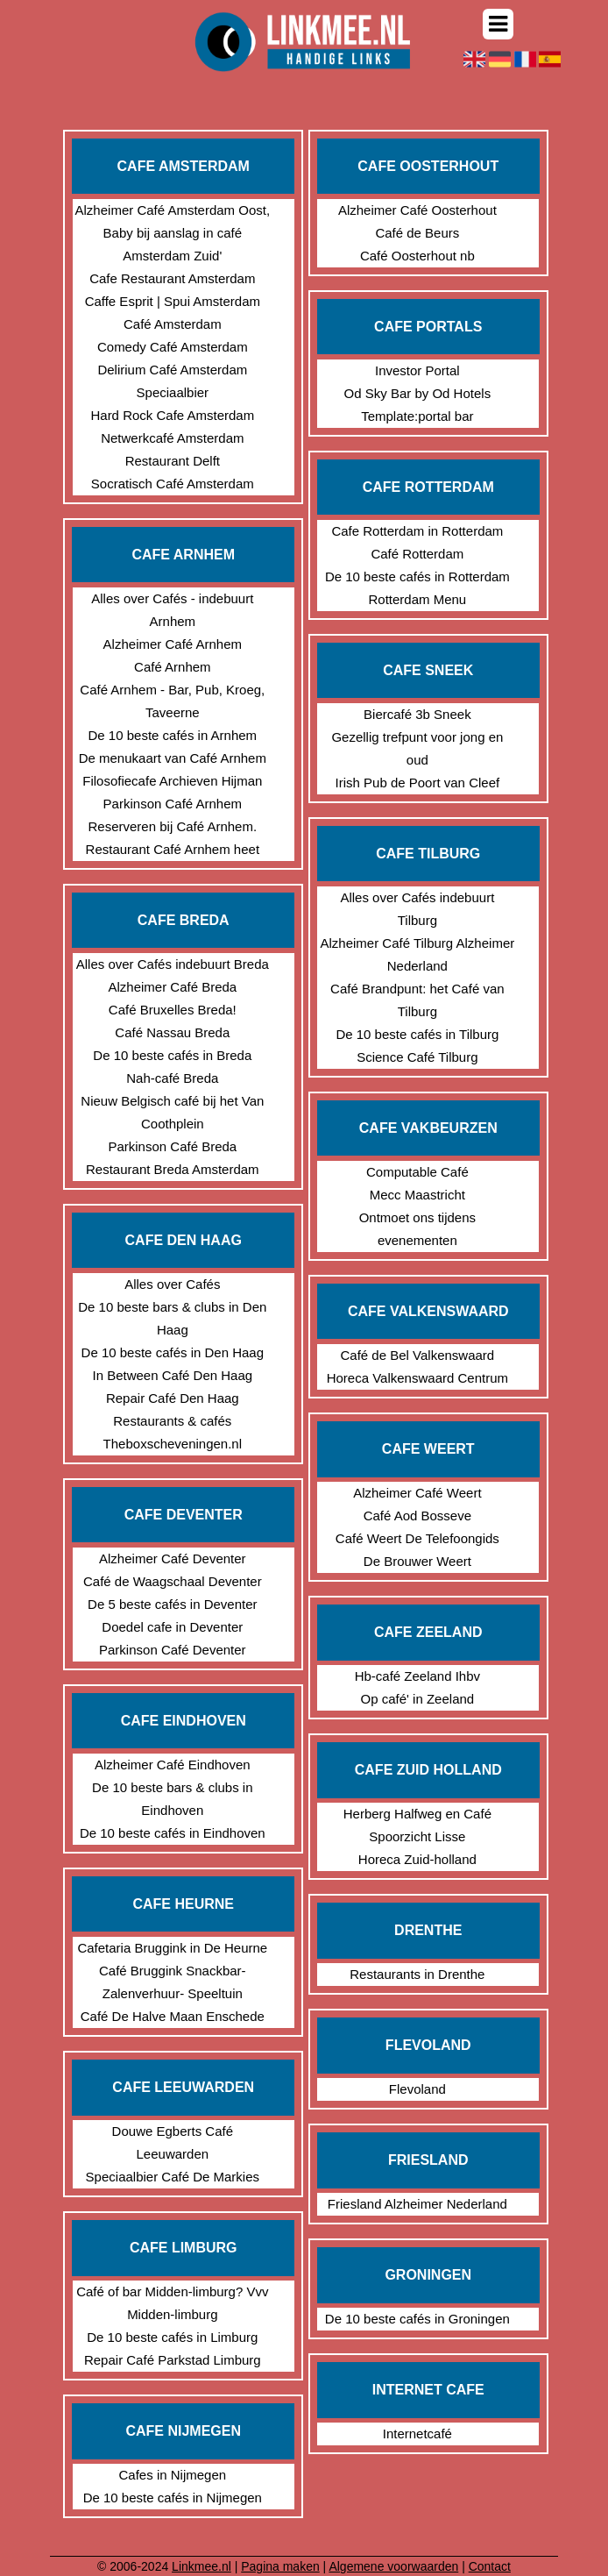 This screenshot has width=608, height=2576. What do you see at coordinates (417, 2203) in the screenshot?
I see `Friesland Alzheimer Nederland` at bounding box center [417, 2203].